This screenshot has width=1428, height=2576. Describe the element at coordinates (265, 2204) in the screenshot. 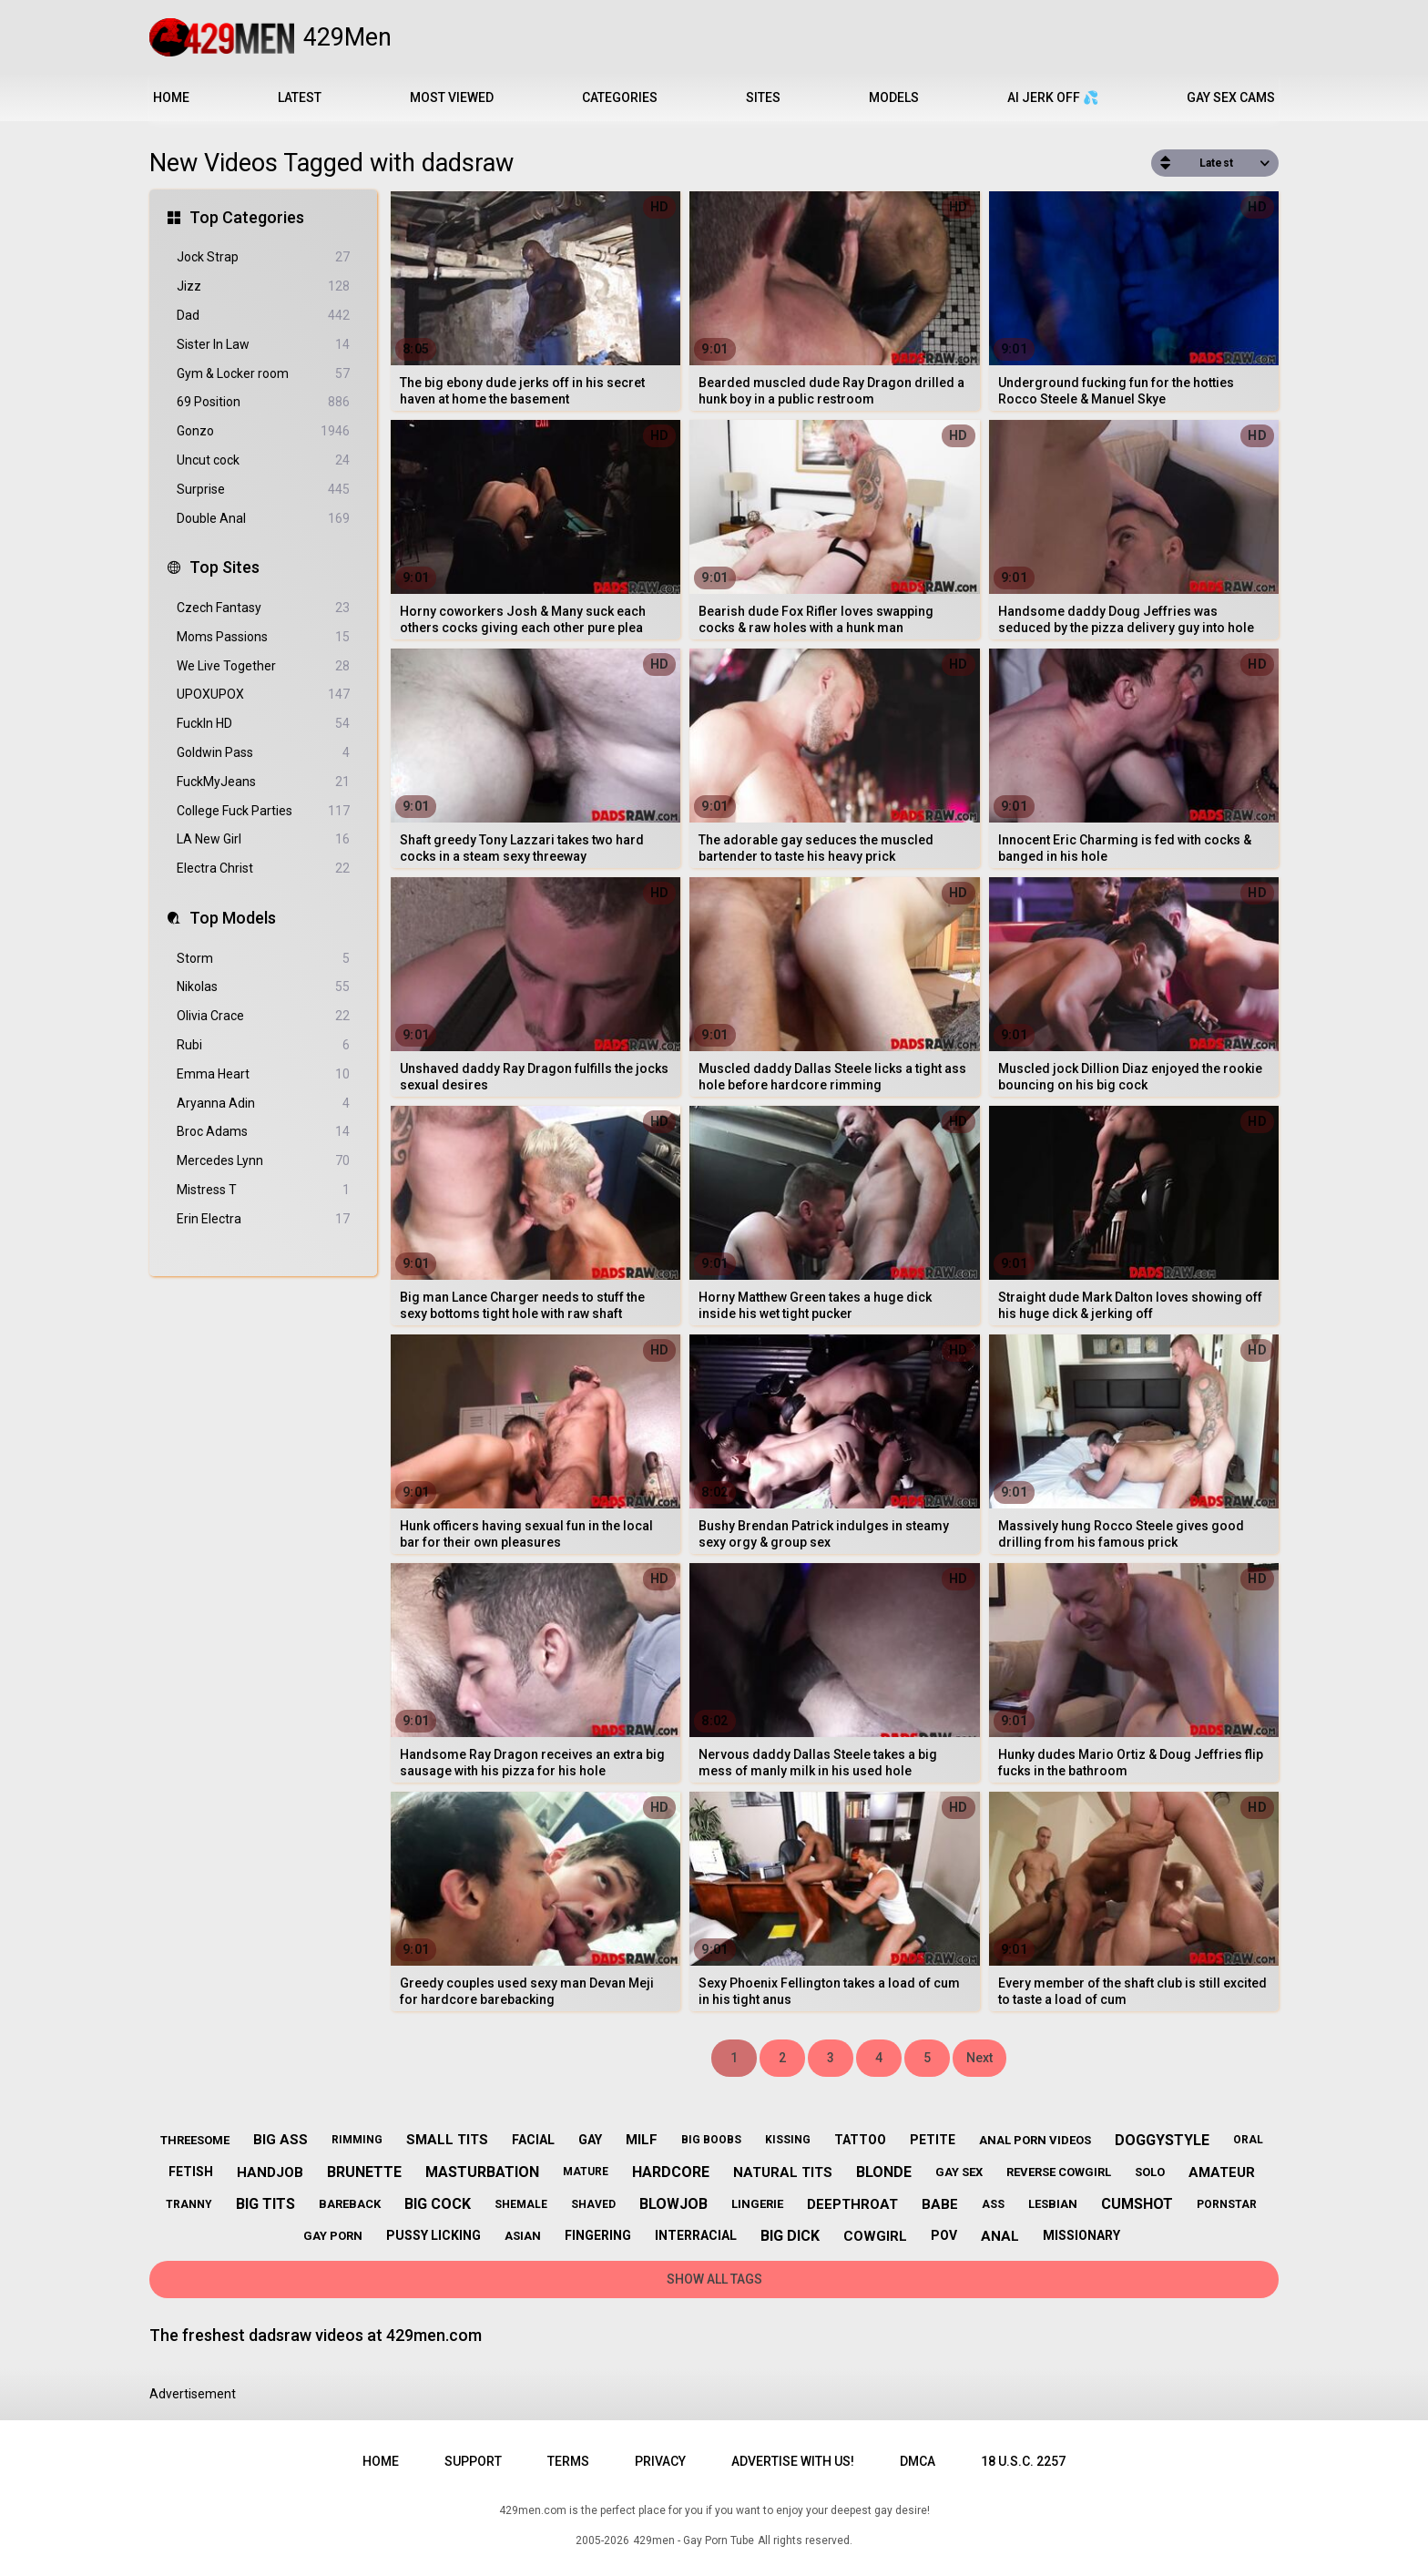

I see `big tits` at that location.